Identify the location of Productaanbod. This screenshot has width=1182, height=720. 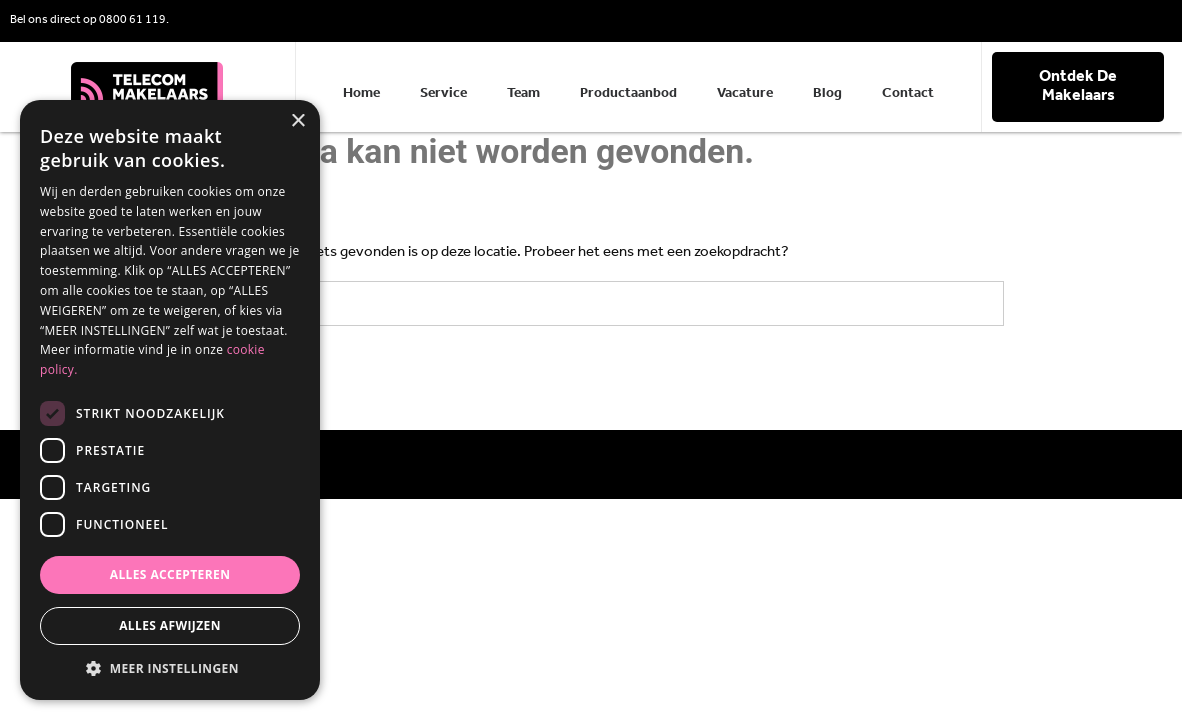
(628, 93).